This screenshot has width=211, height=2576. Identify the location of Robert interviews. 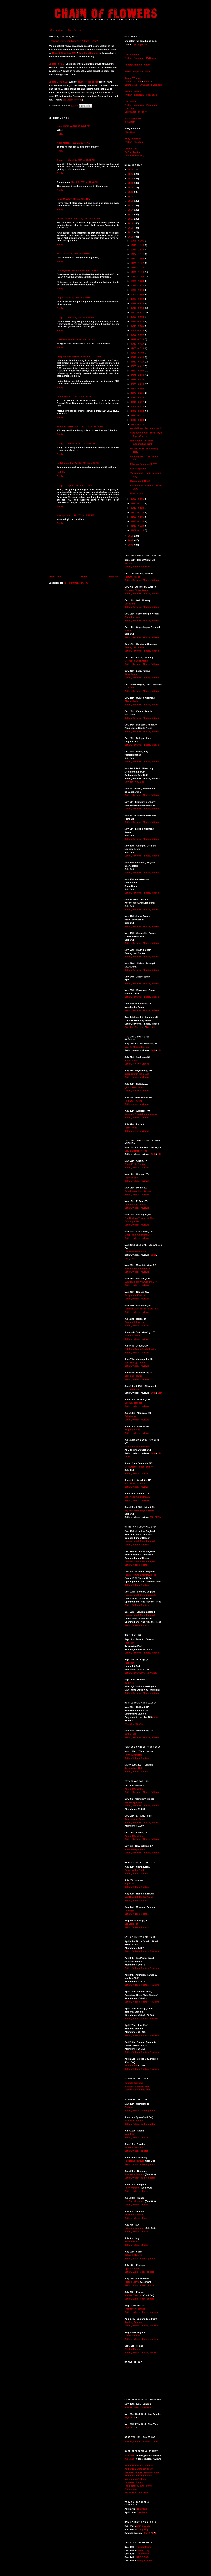
(134, 2083).